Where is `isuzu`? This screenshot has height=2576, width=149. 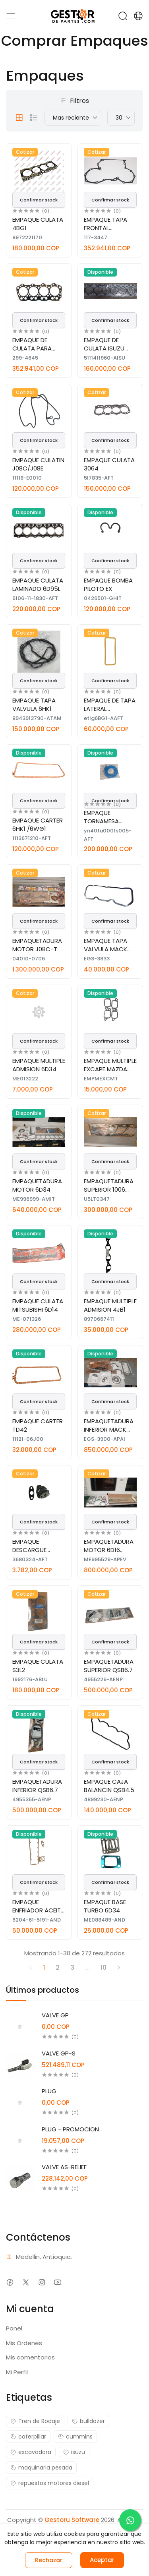 isuzu is located at coordinates (74, 2452).